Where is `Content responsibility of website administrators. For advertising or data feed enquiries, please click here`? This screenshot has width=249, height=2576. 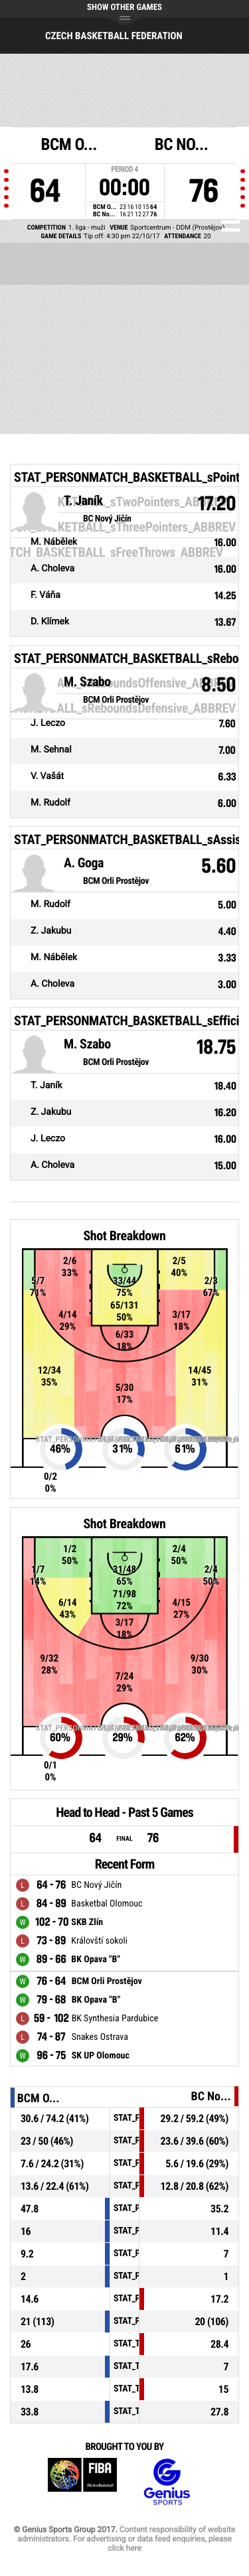 Content responsibility of website administrators. For advertising or data feed enquiries, please click here is located at coordinates (126, 2539).